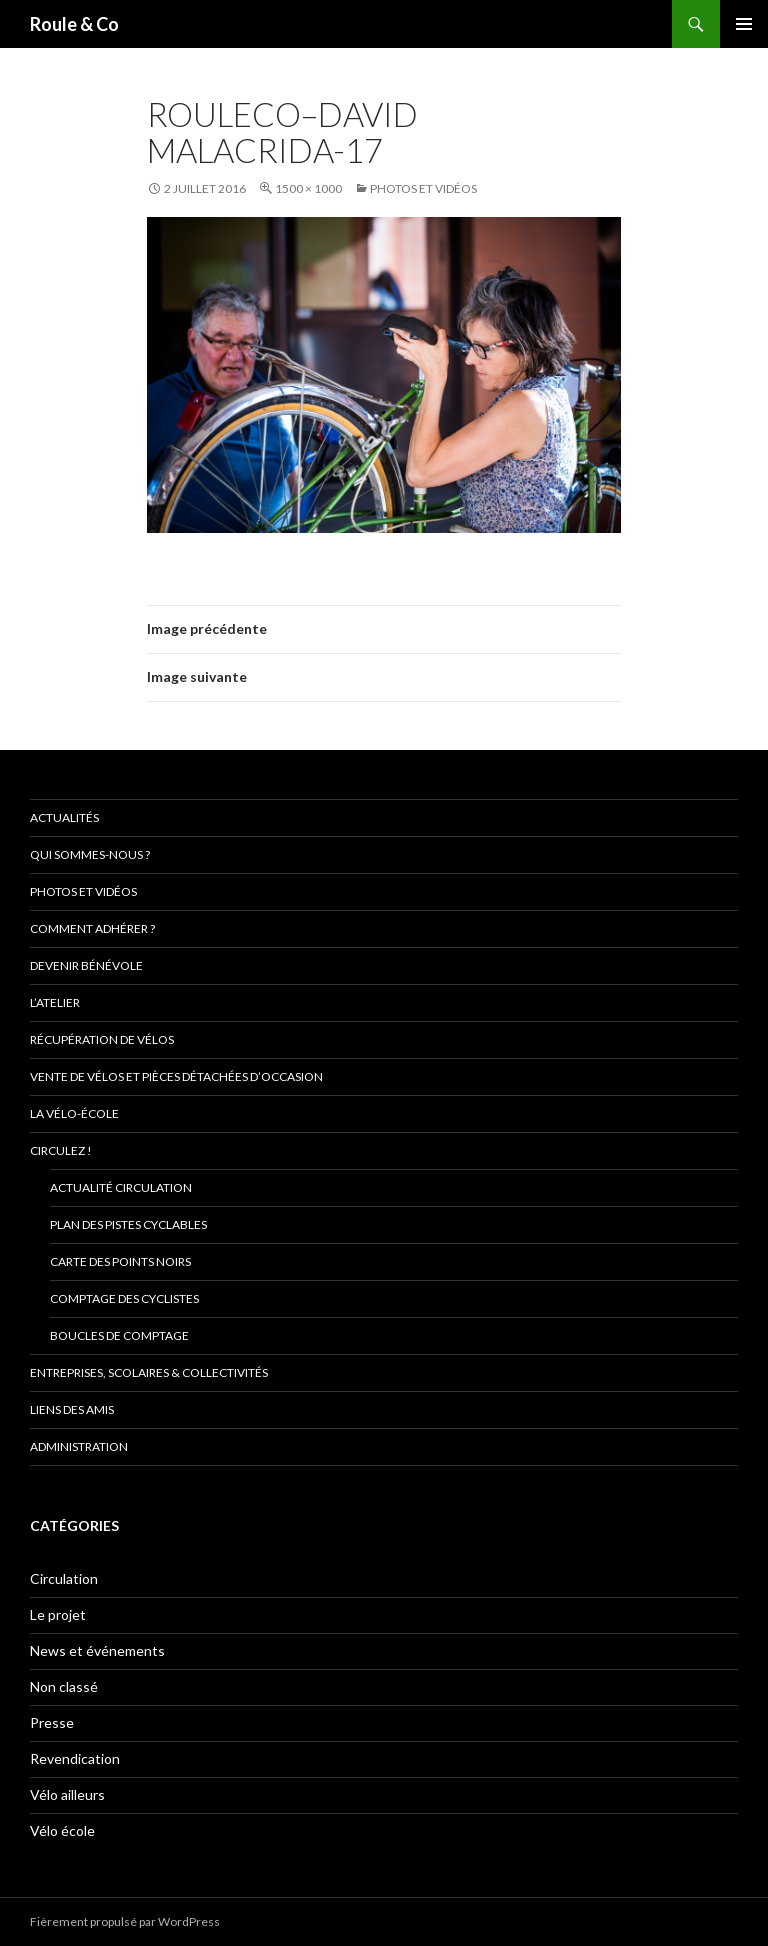 This screenshot has height=1946, width=768. I want to click on News et événements, so click(97, 1650).